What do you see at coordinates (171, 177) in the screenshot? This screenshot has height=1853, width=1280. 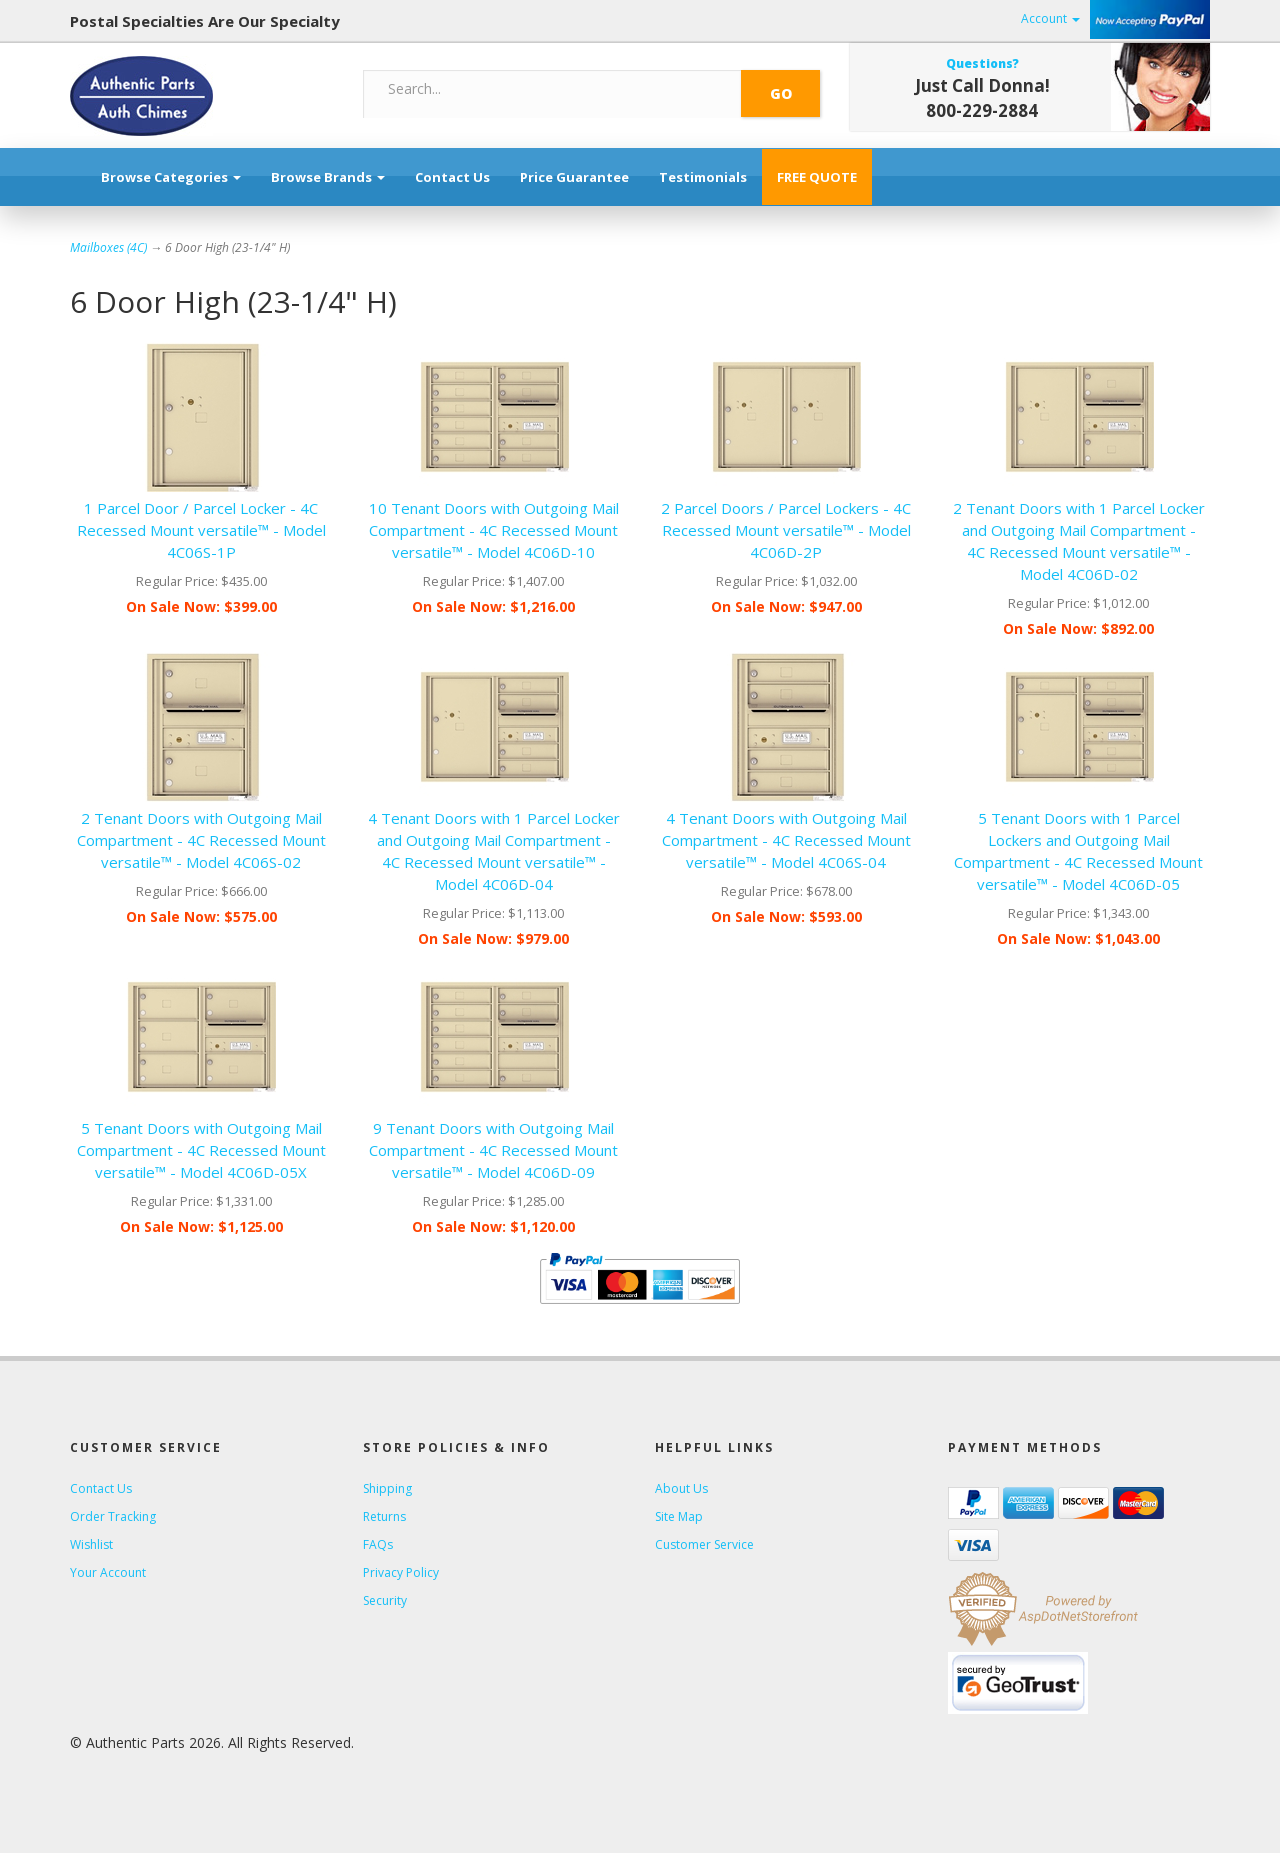 I see `Browse Categories` at bounding box center [171, 177].